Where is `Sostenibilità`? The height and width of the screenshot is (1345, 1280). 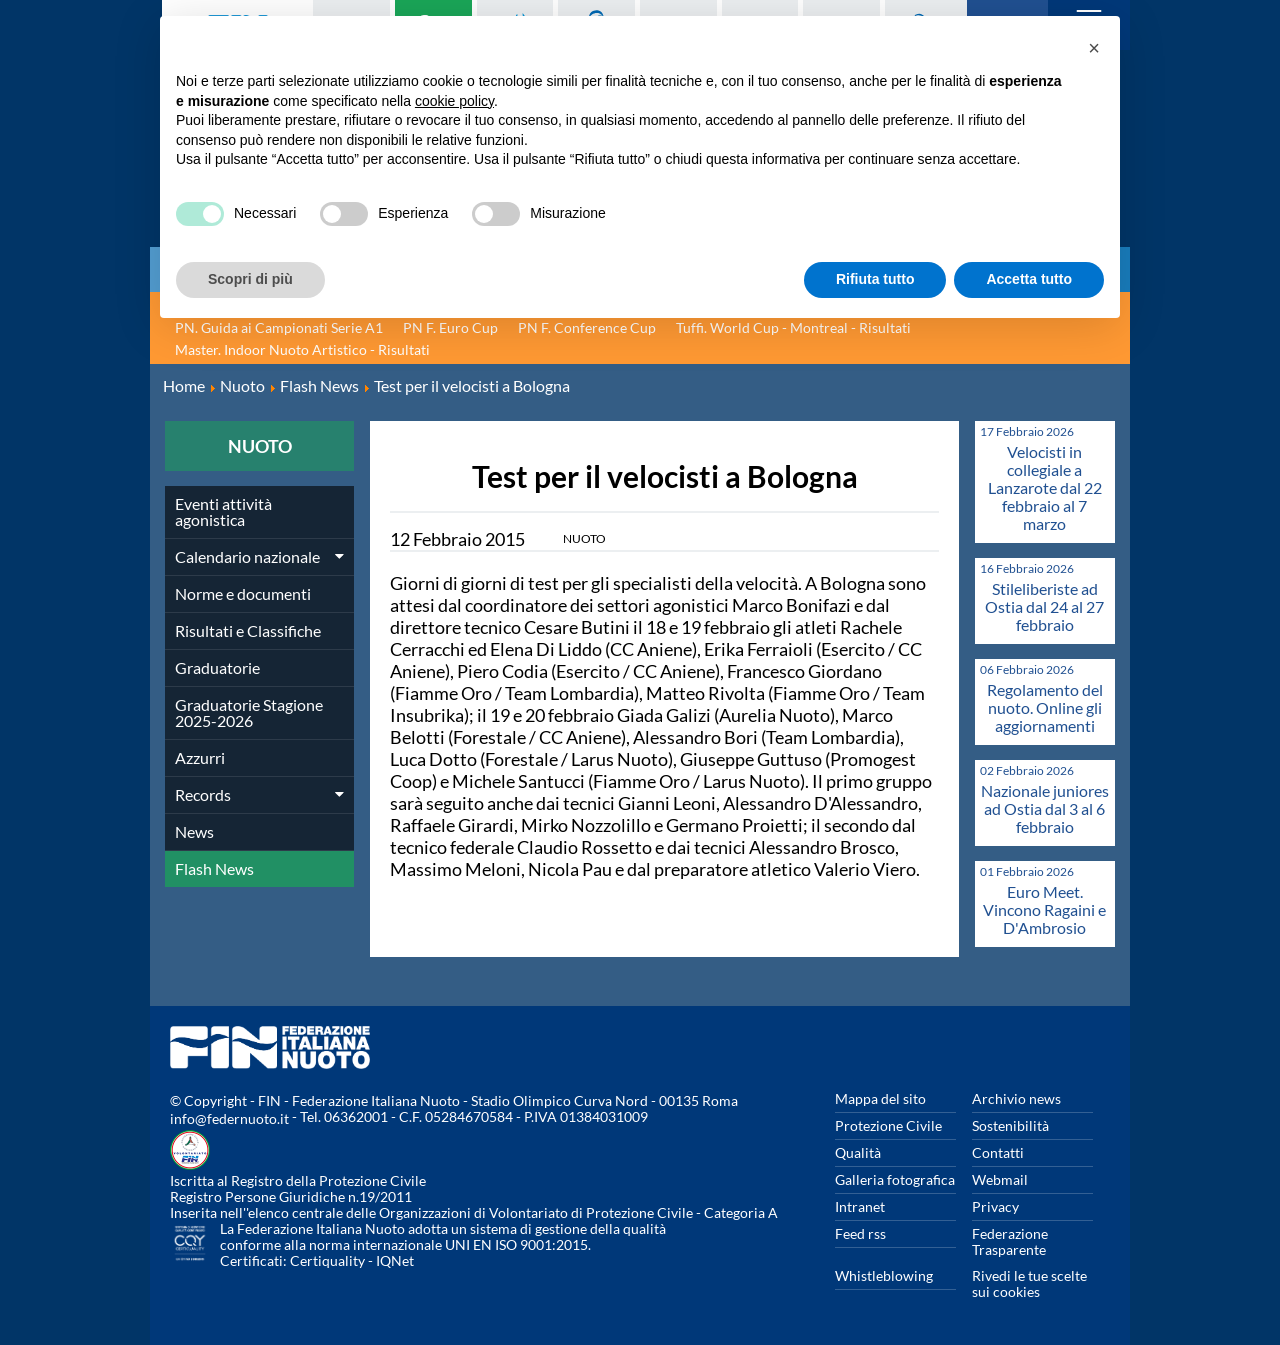 Sostenibilità is located at coordinates (1010, 1125).